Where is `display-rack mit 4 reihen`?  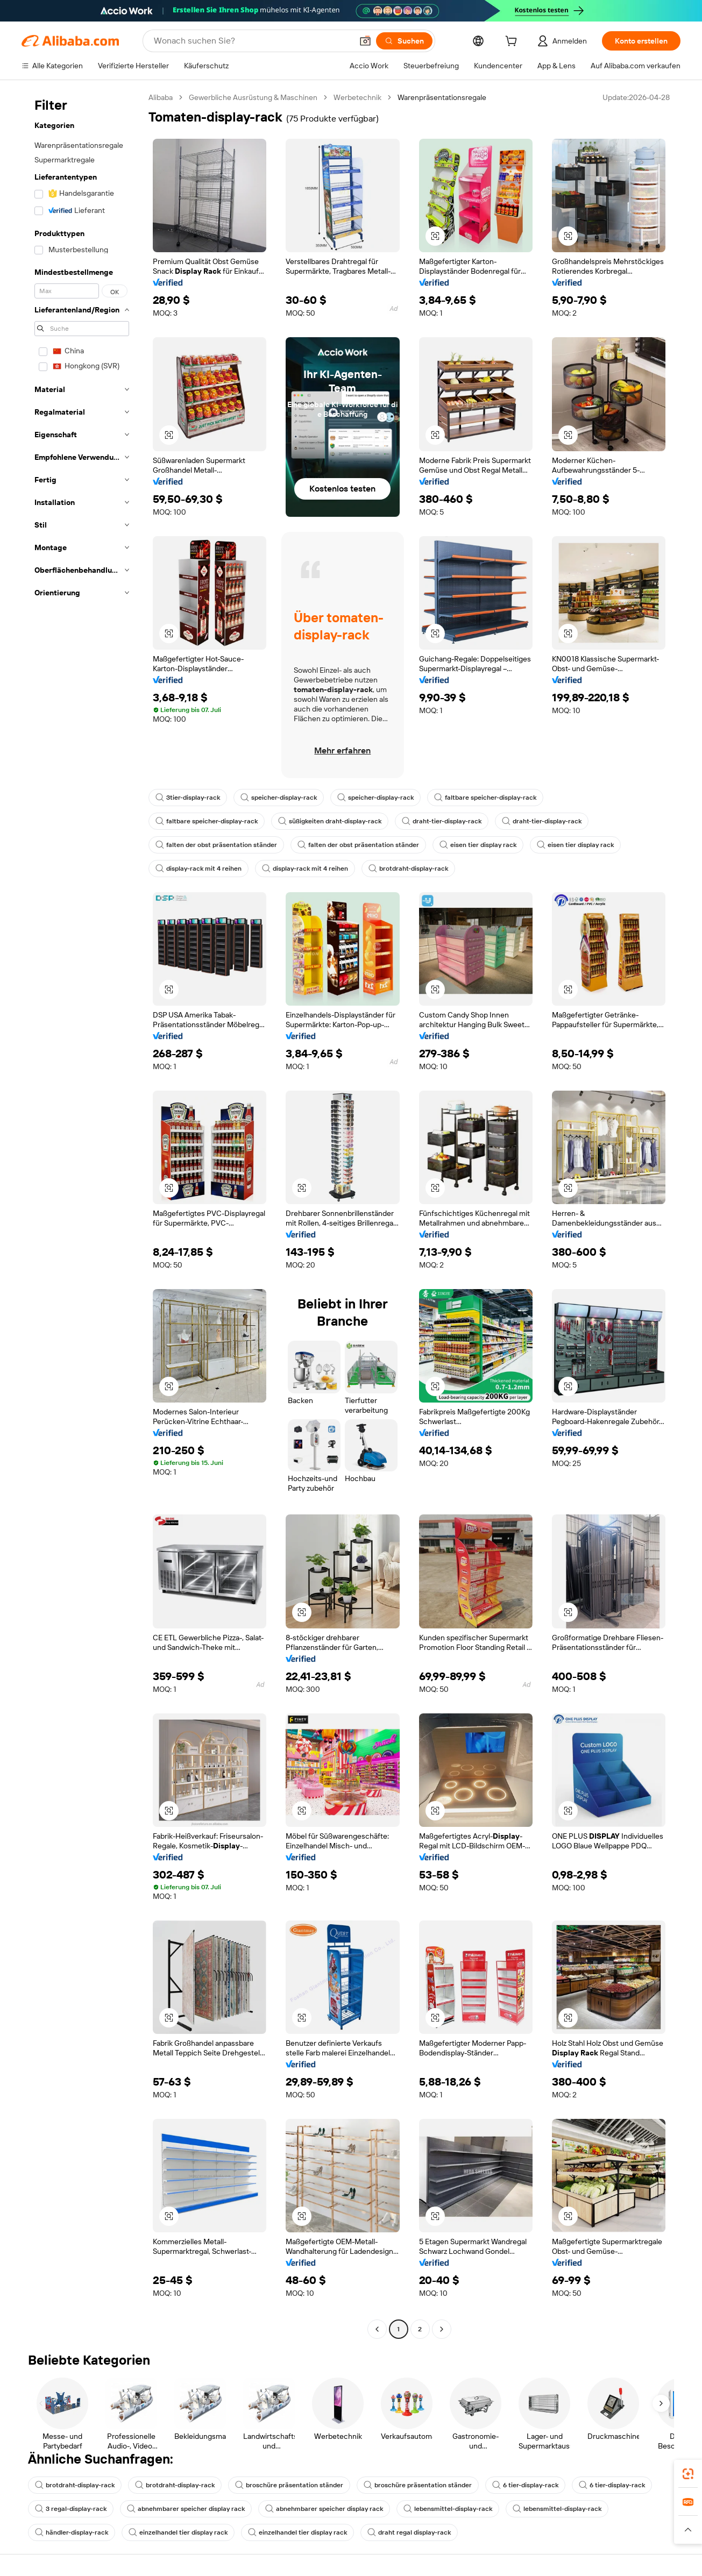 display-rack mit 4 reihen is located at coordinates (198, 868).